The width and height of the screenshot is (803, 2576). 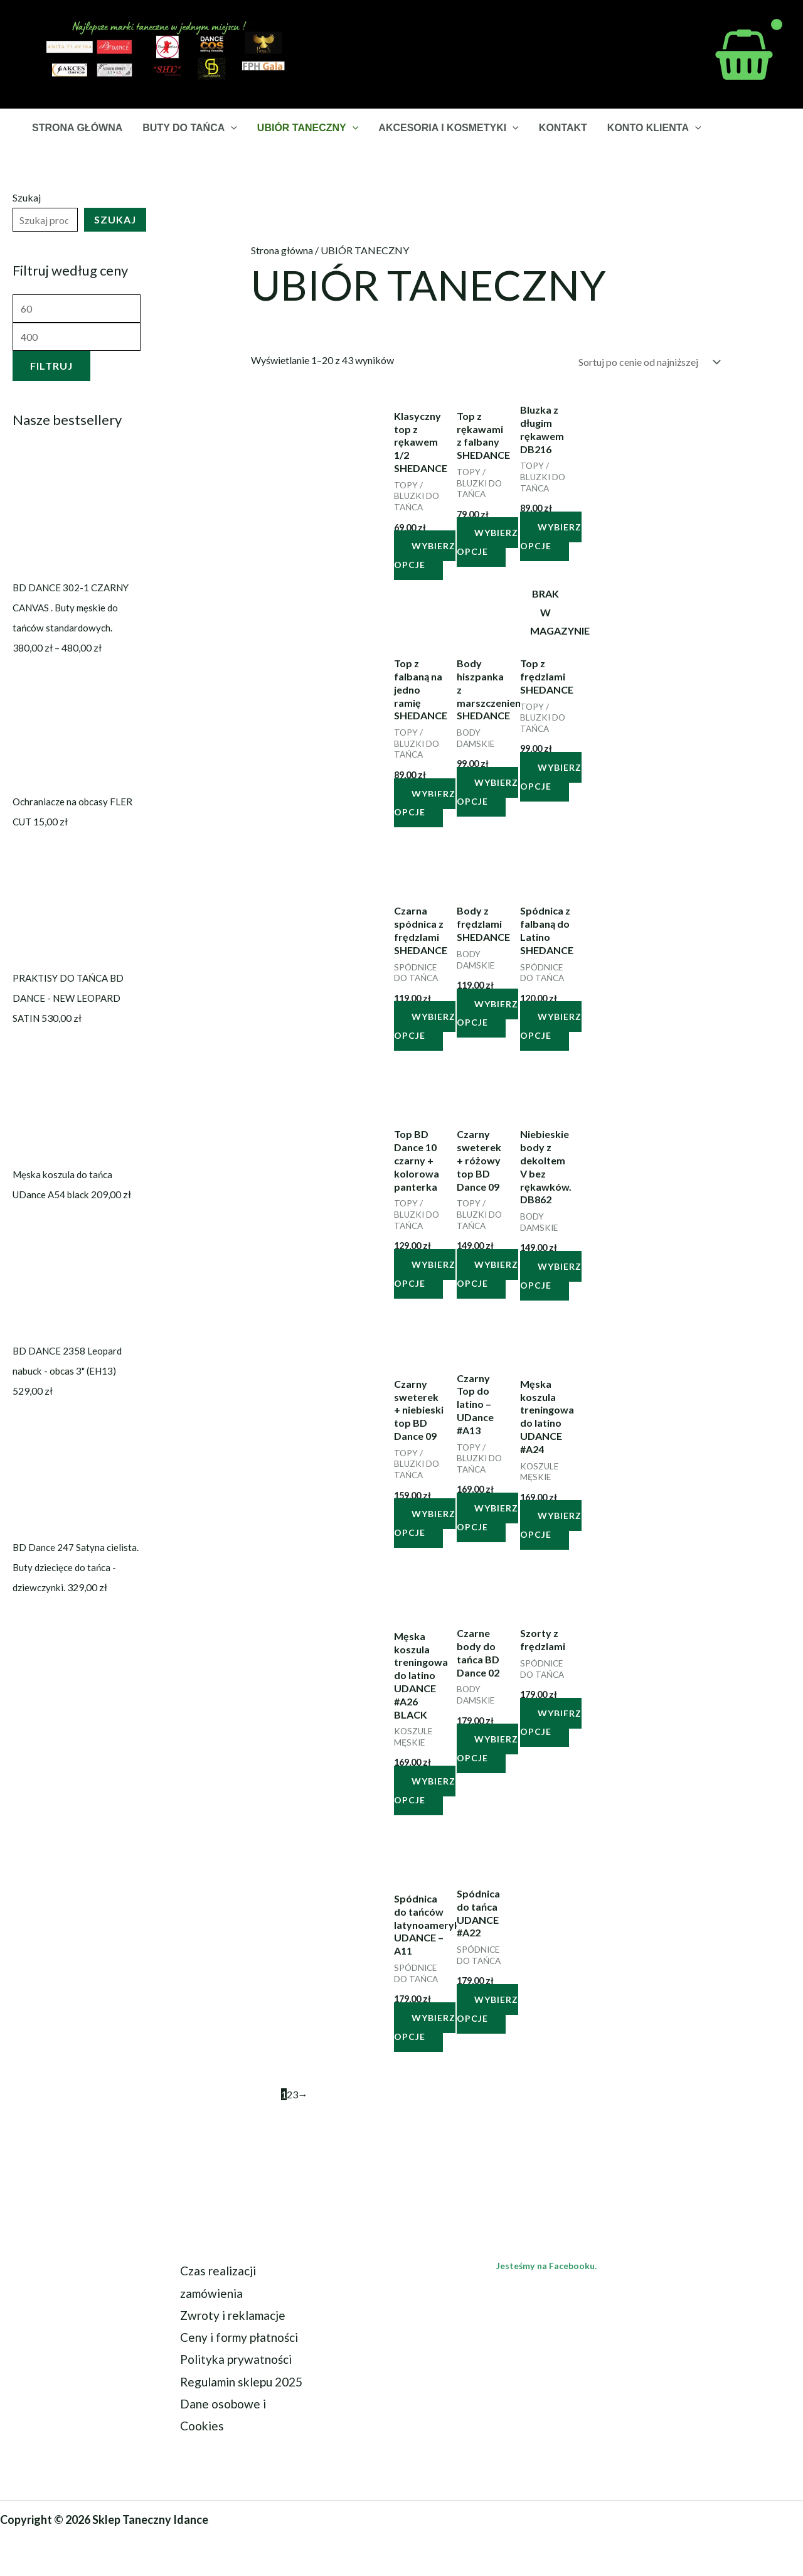 I want to click on Zwroty i reklamacje, so click(x=232, y=2315).